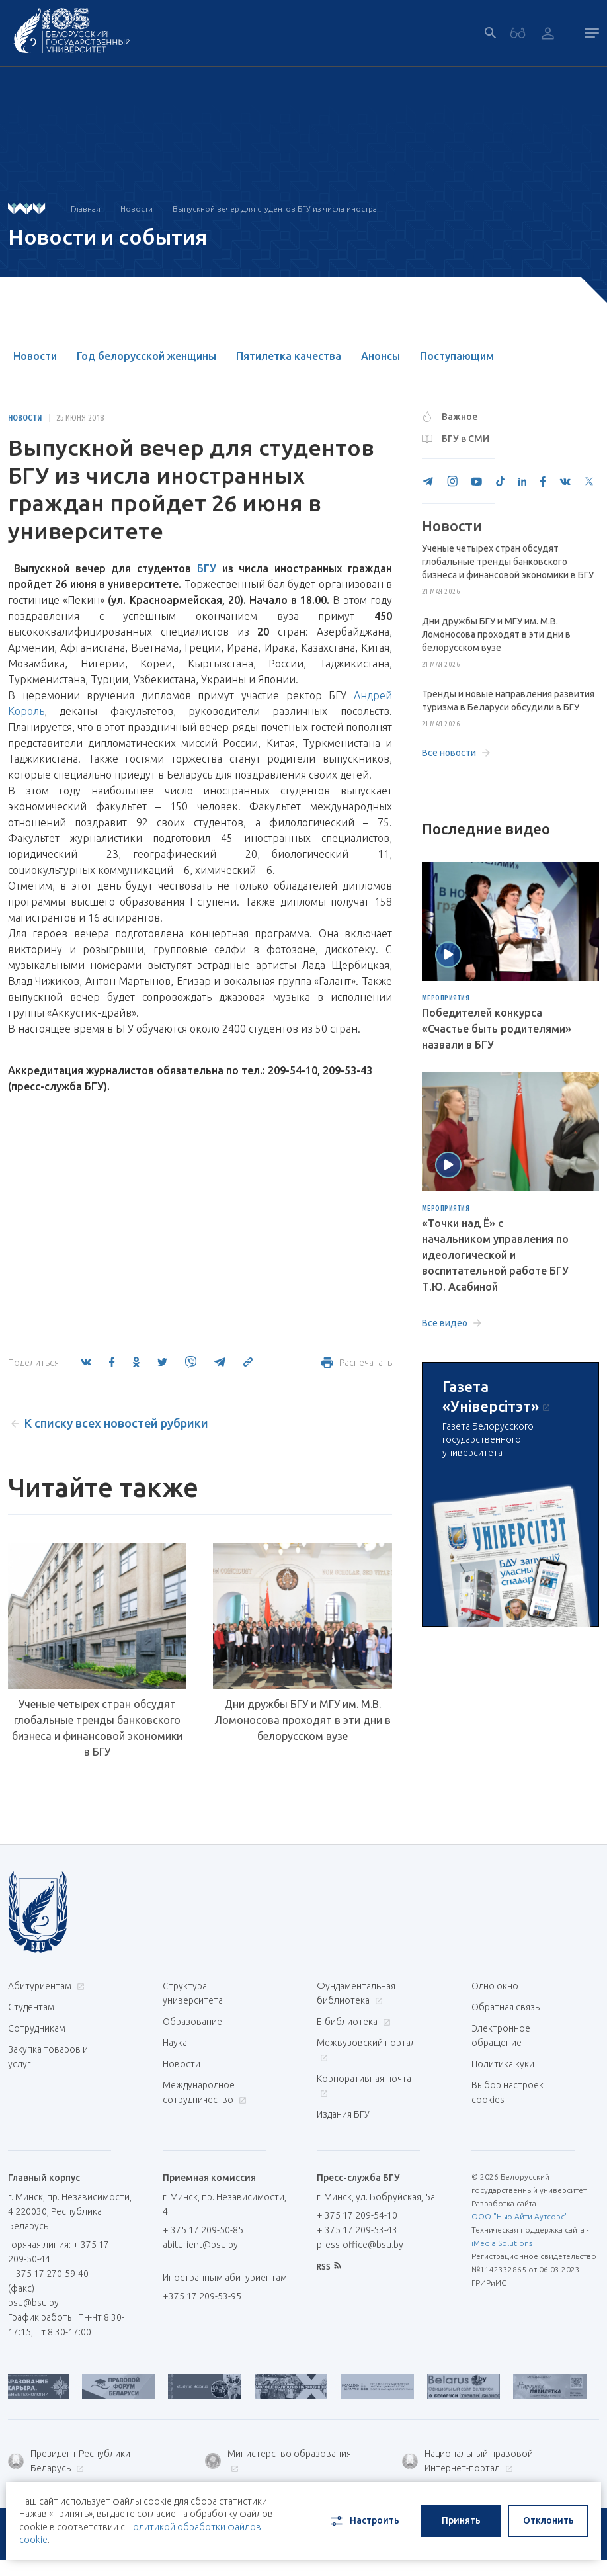 This screenshot has height=2576, width=607. What do you see at coordinates (146, 356) in the screenshot?
I see `Год белорусской женщины` at bounding box center [146, 356].